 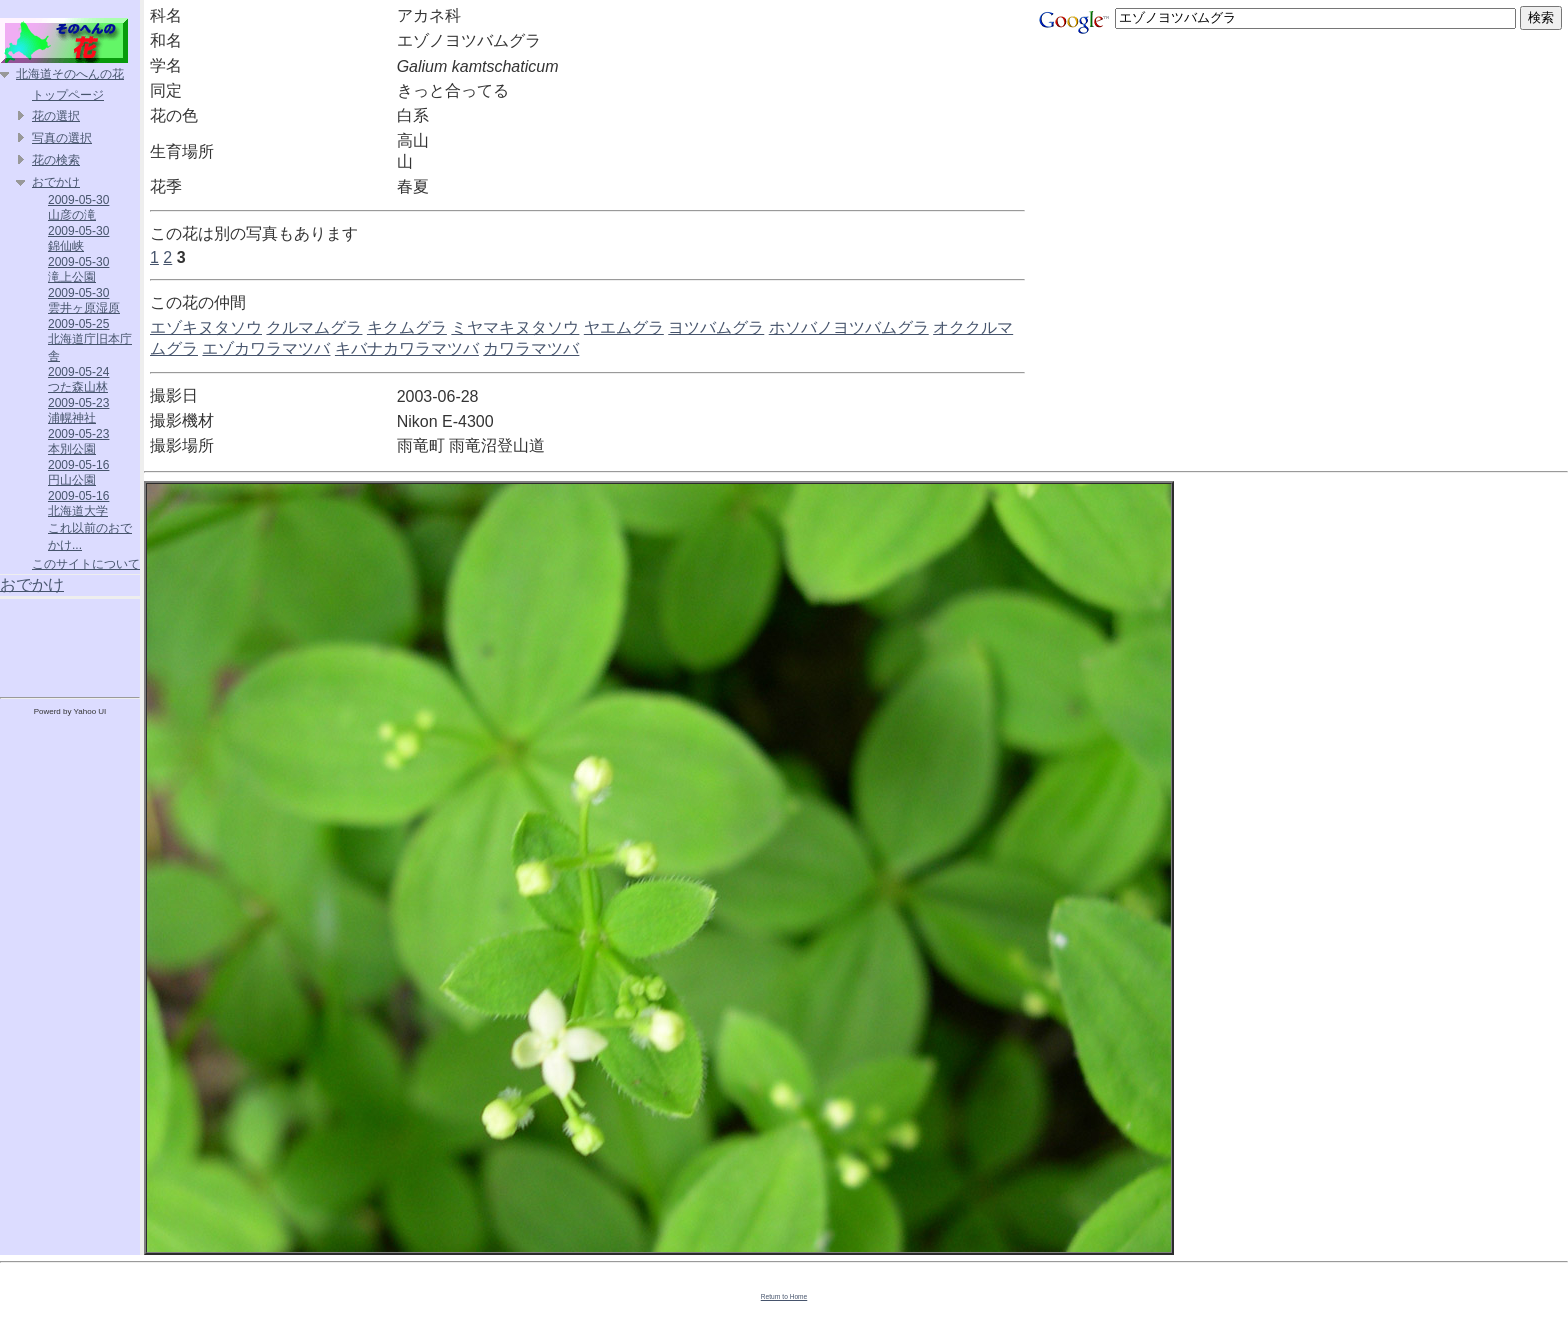 What do you see at coordinates (266, 348) in the screenshot?
I see `エゾカワラマツバ` at bounding box center [266, 348].